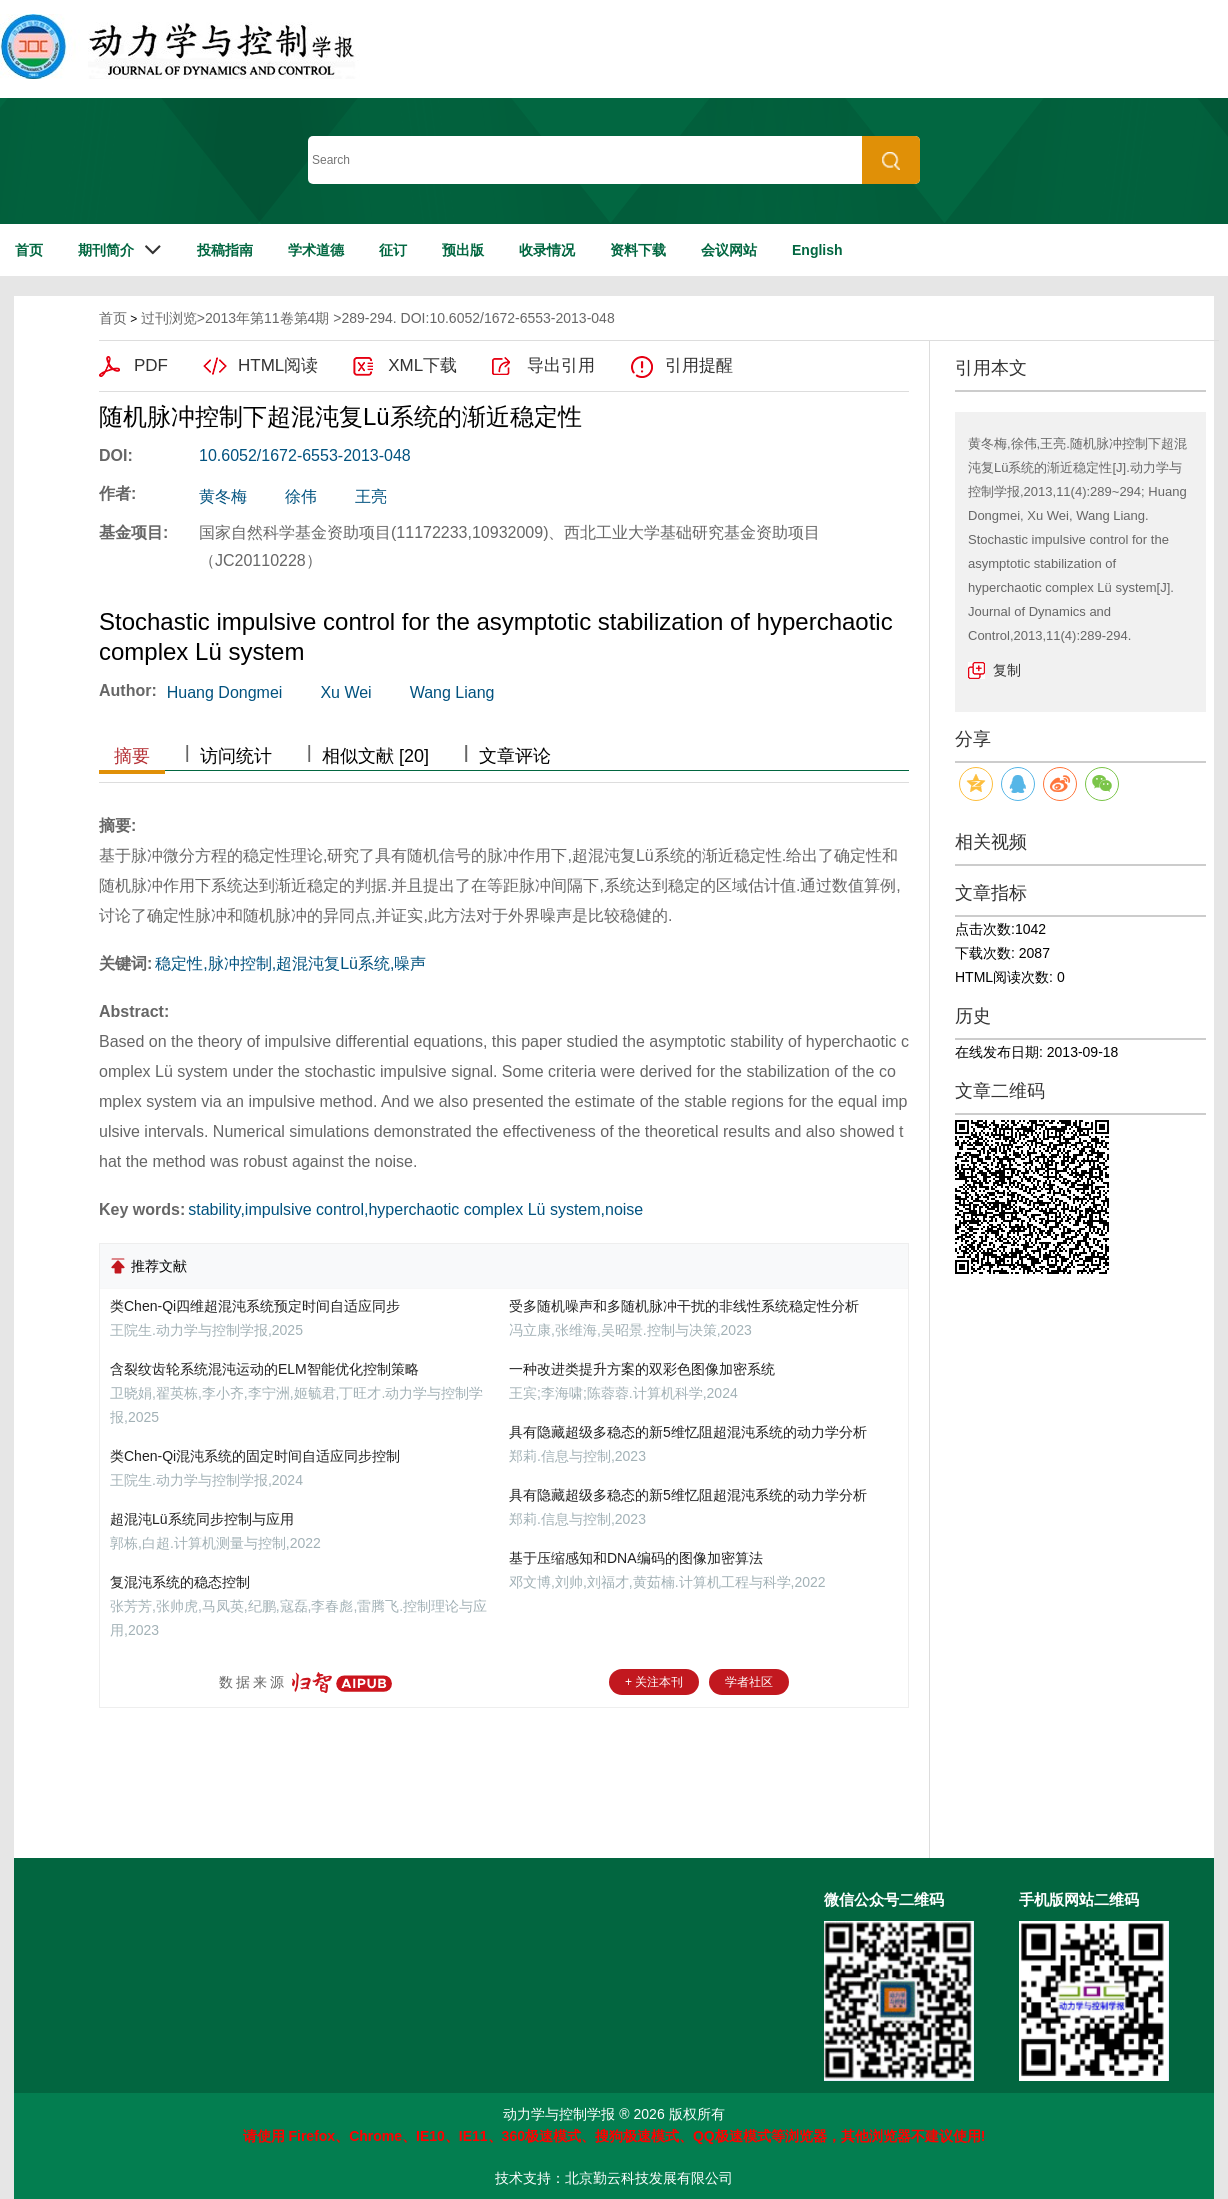 The width and height of the screenshot is (1228, 2199). Describe the element at coordinates (638, 250) in the screenshot. I see `资料下载` at that location.